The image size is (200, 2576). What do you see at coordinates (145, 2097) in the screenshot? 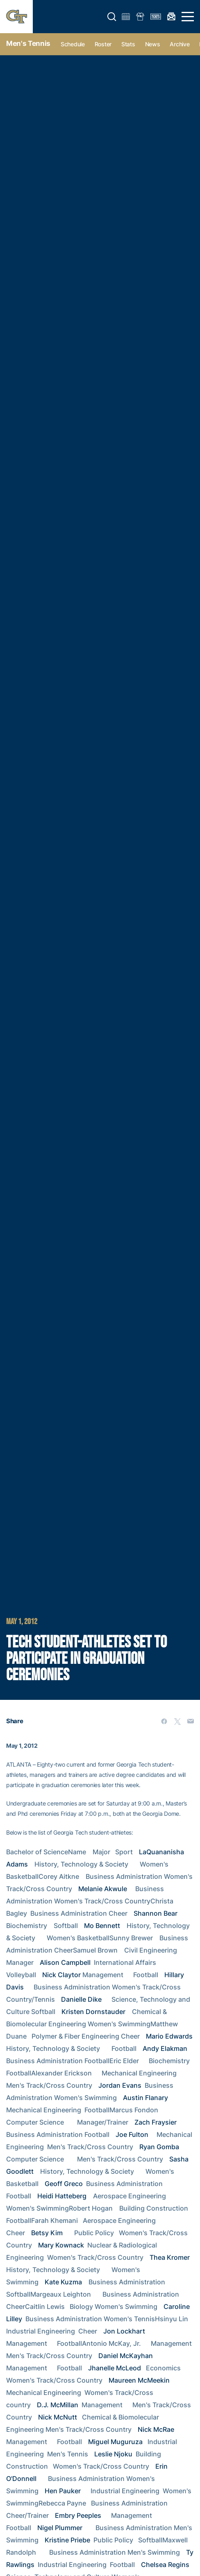
I see `Austin Flanary` at bounding box center [145, 2097].